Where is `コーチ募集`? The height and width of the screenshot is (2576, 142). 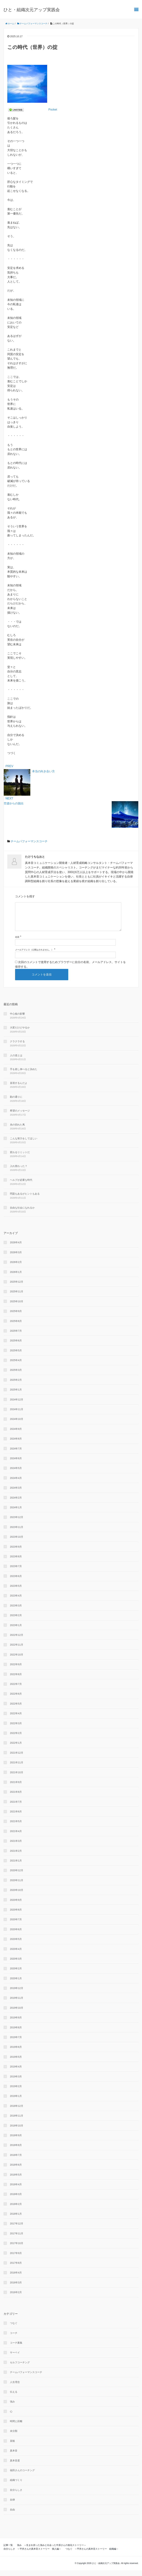 コーチ募集 is located at coordinates (16, 2348).